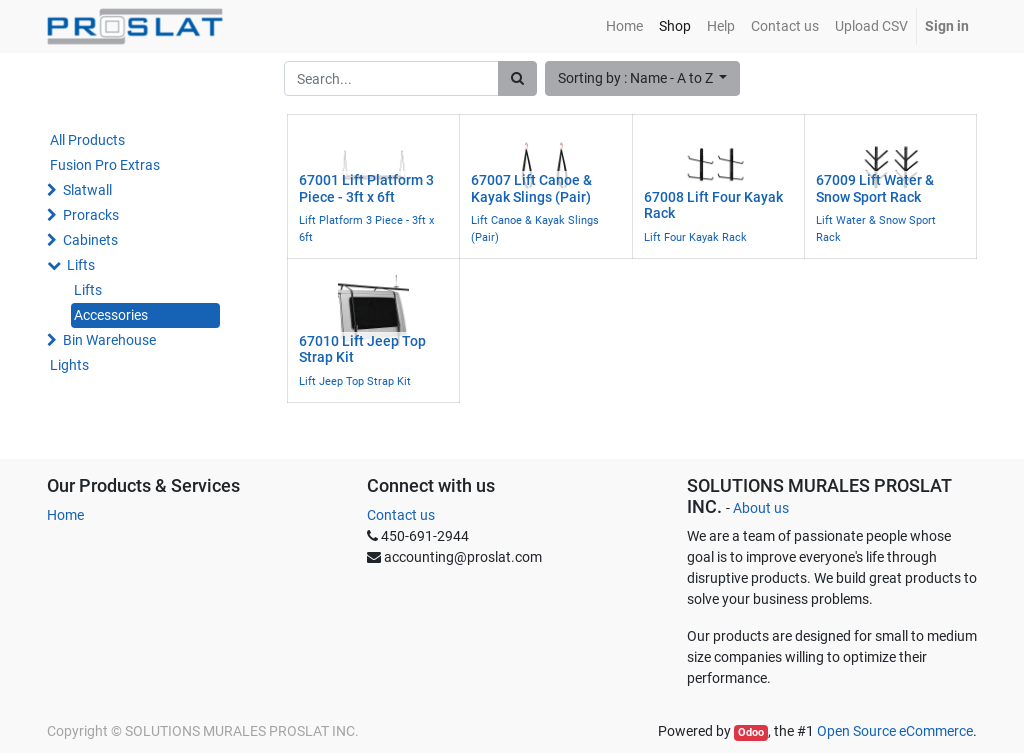 The image size is (1024, 753). I want to click on Fusion Pro Extras, so click(105, 165).